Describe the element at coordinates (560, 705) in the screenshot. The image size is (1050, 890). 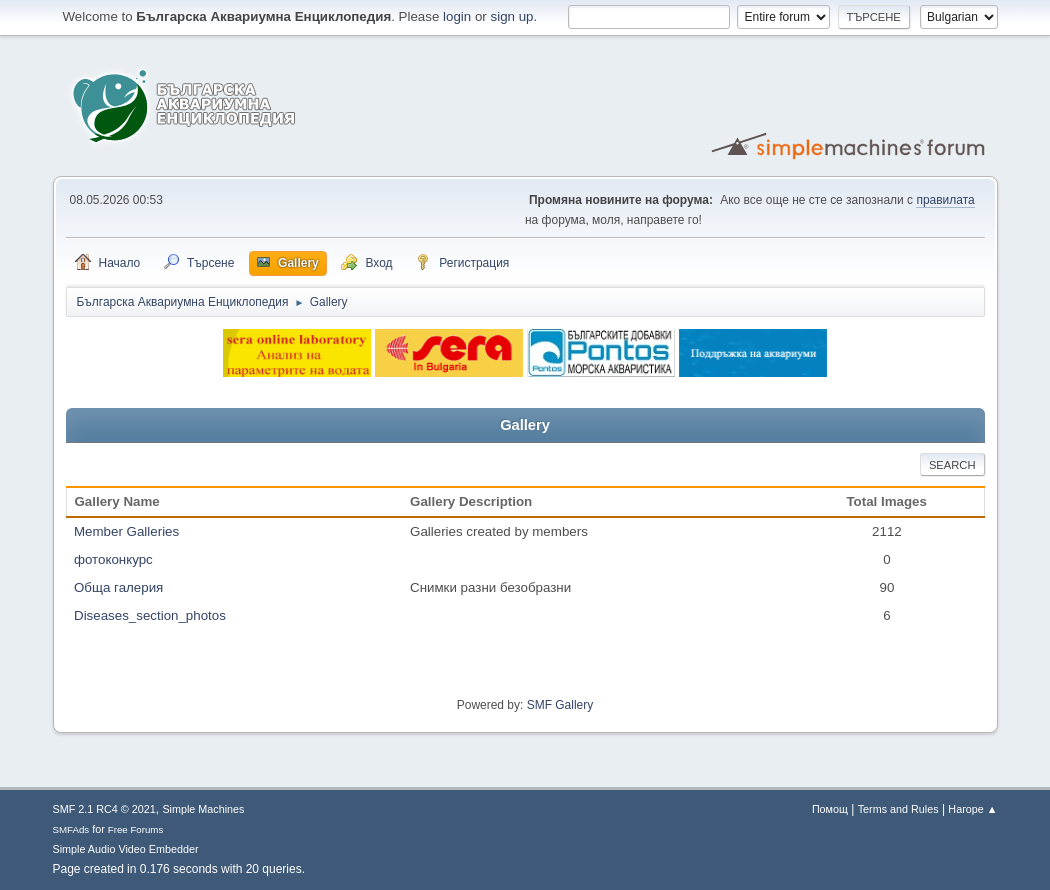
I see `SMF Gallery` at that location.